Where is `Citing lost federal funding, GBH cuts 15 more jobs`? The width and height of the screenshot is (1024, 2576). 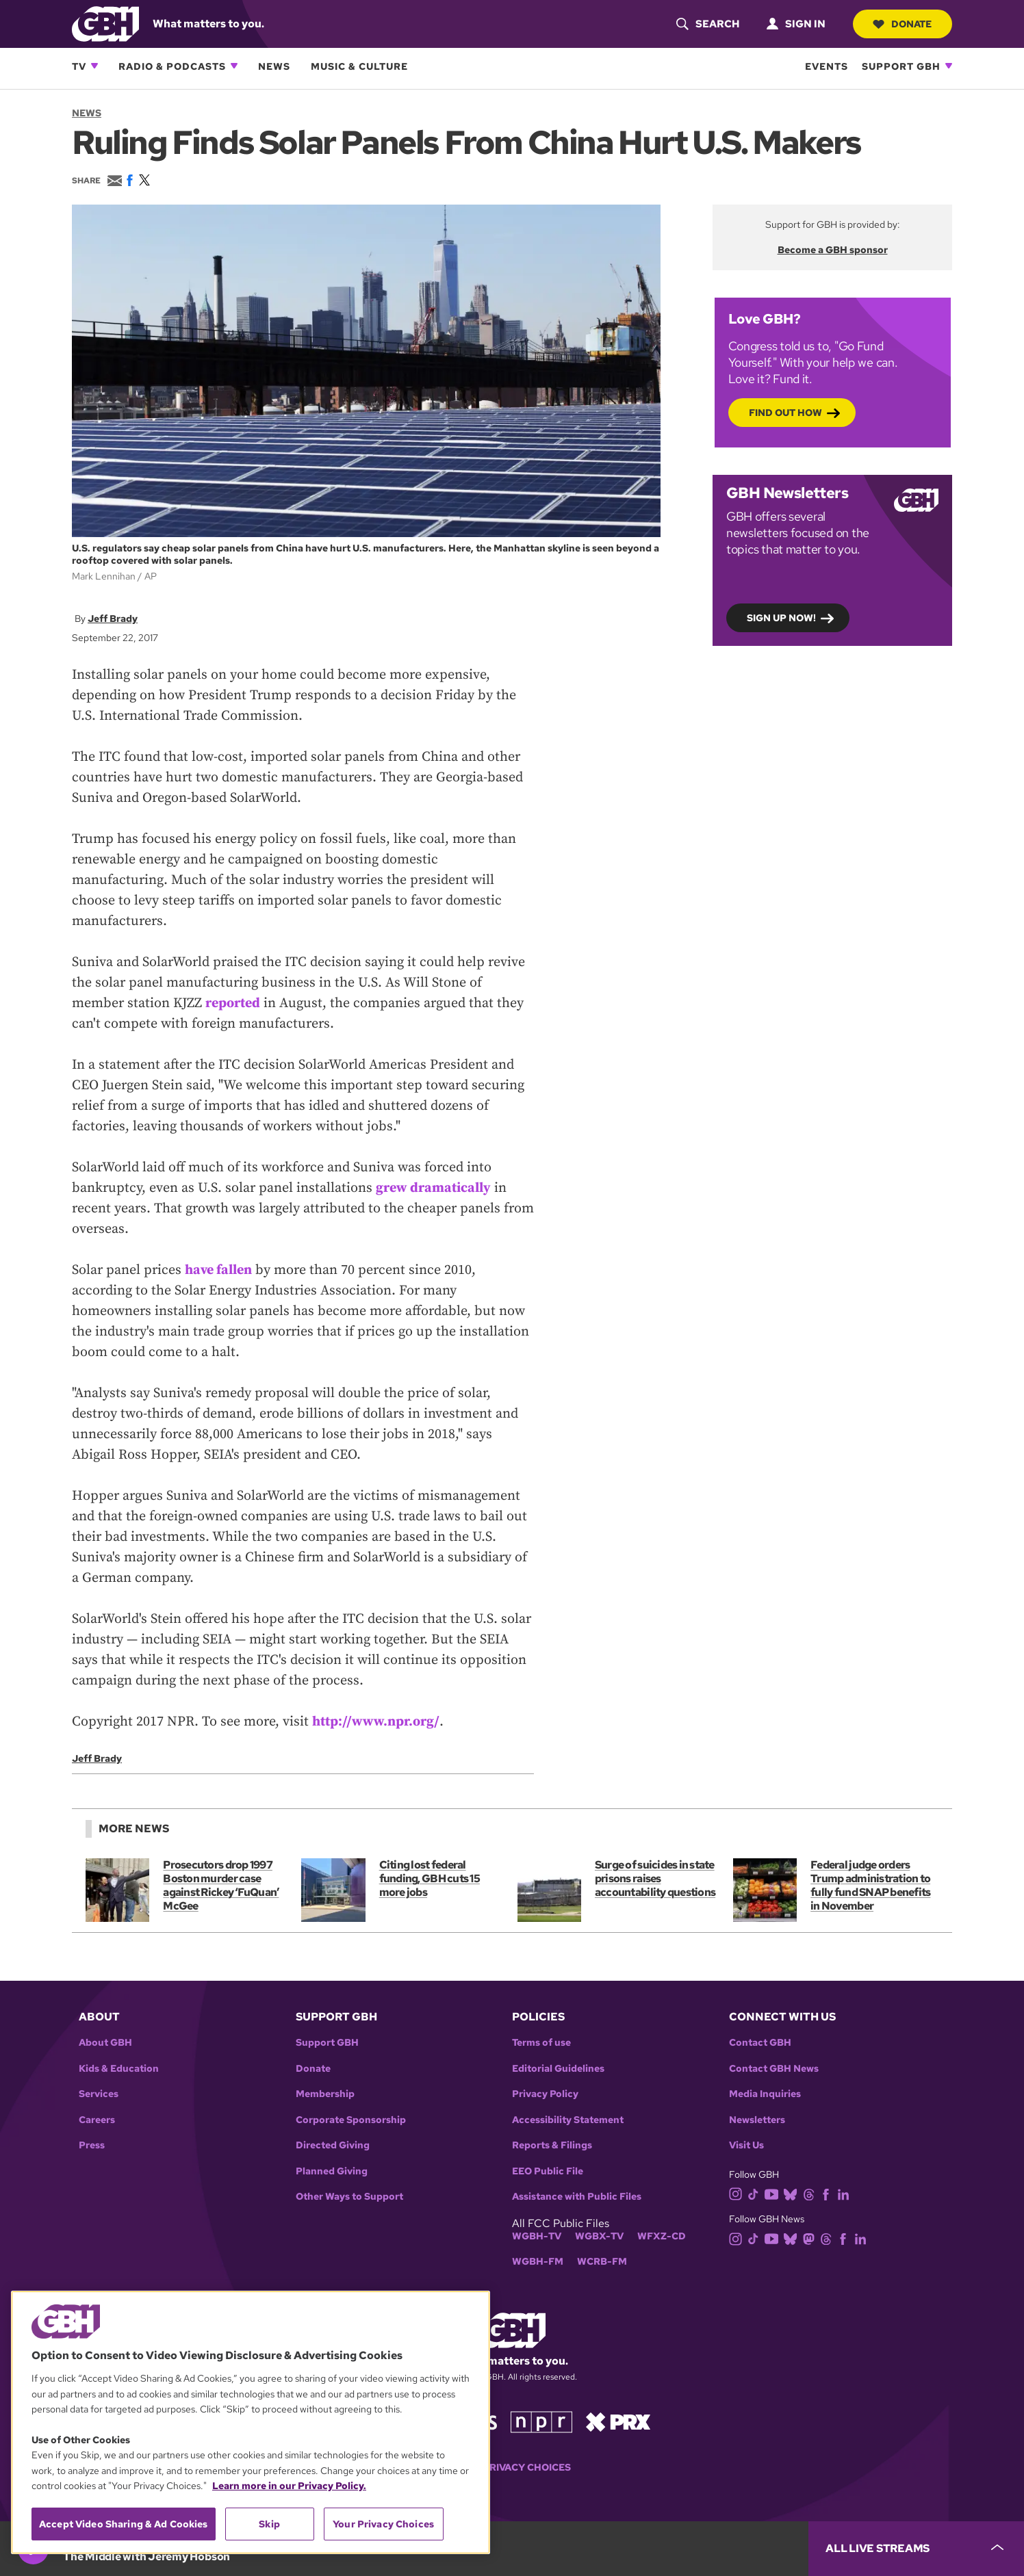
Citing lost federal funding, GBH cuts 15 more jobs is located at coordinates (429, 1878).